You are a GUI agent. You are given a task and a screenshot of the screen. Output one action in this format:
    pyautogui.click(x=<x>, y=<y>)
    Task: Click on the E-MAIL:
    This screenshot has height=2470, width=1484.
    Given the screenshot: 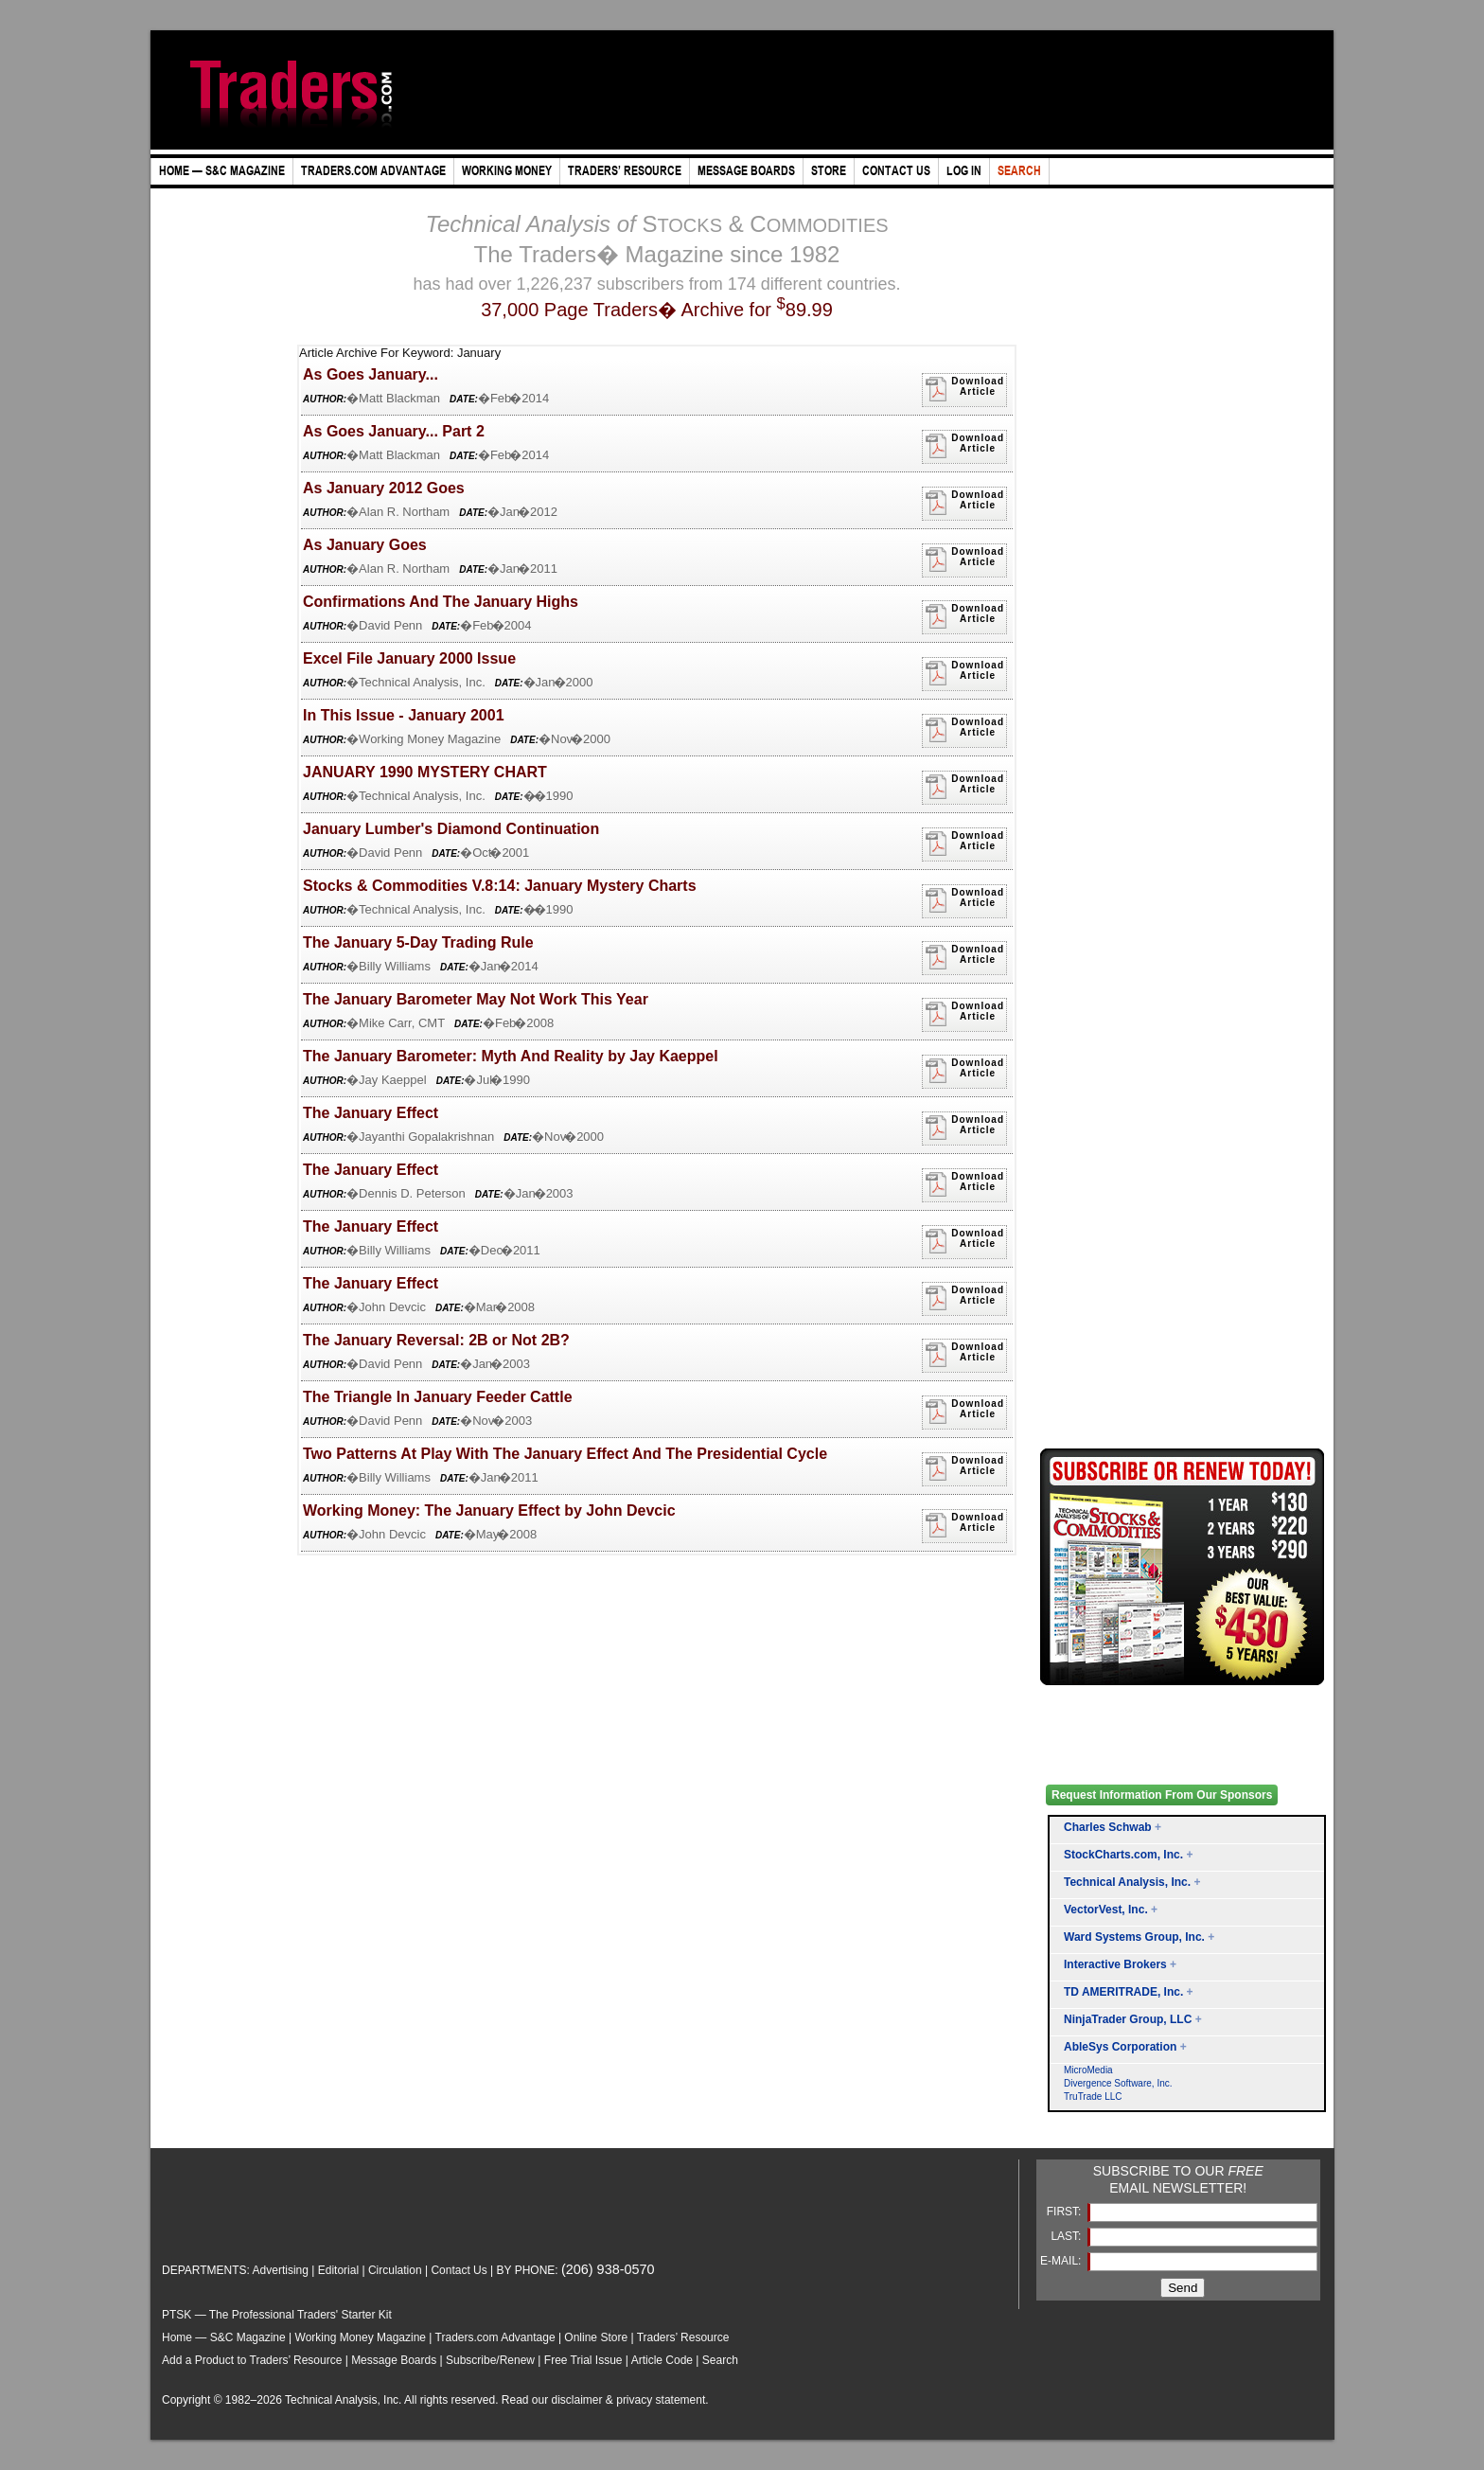 What is the action you would take?
    pyautogui.click(x=1062, y=2260)
    